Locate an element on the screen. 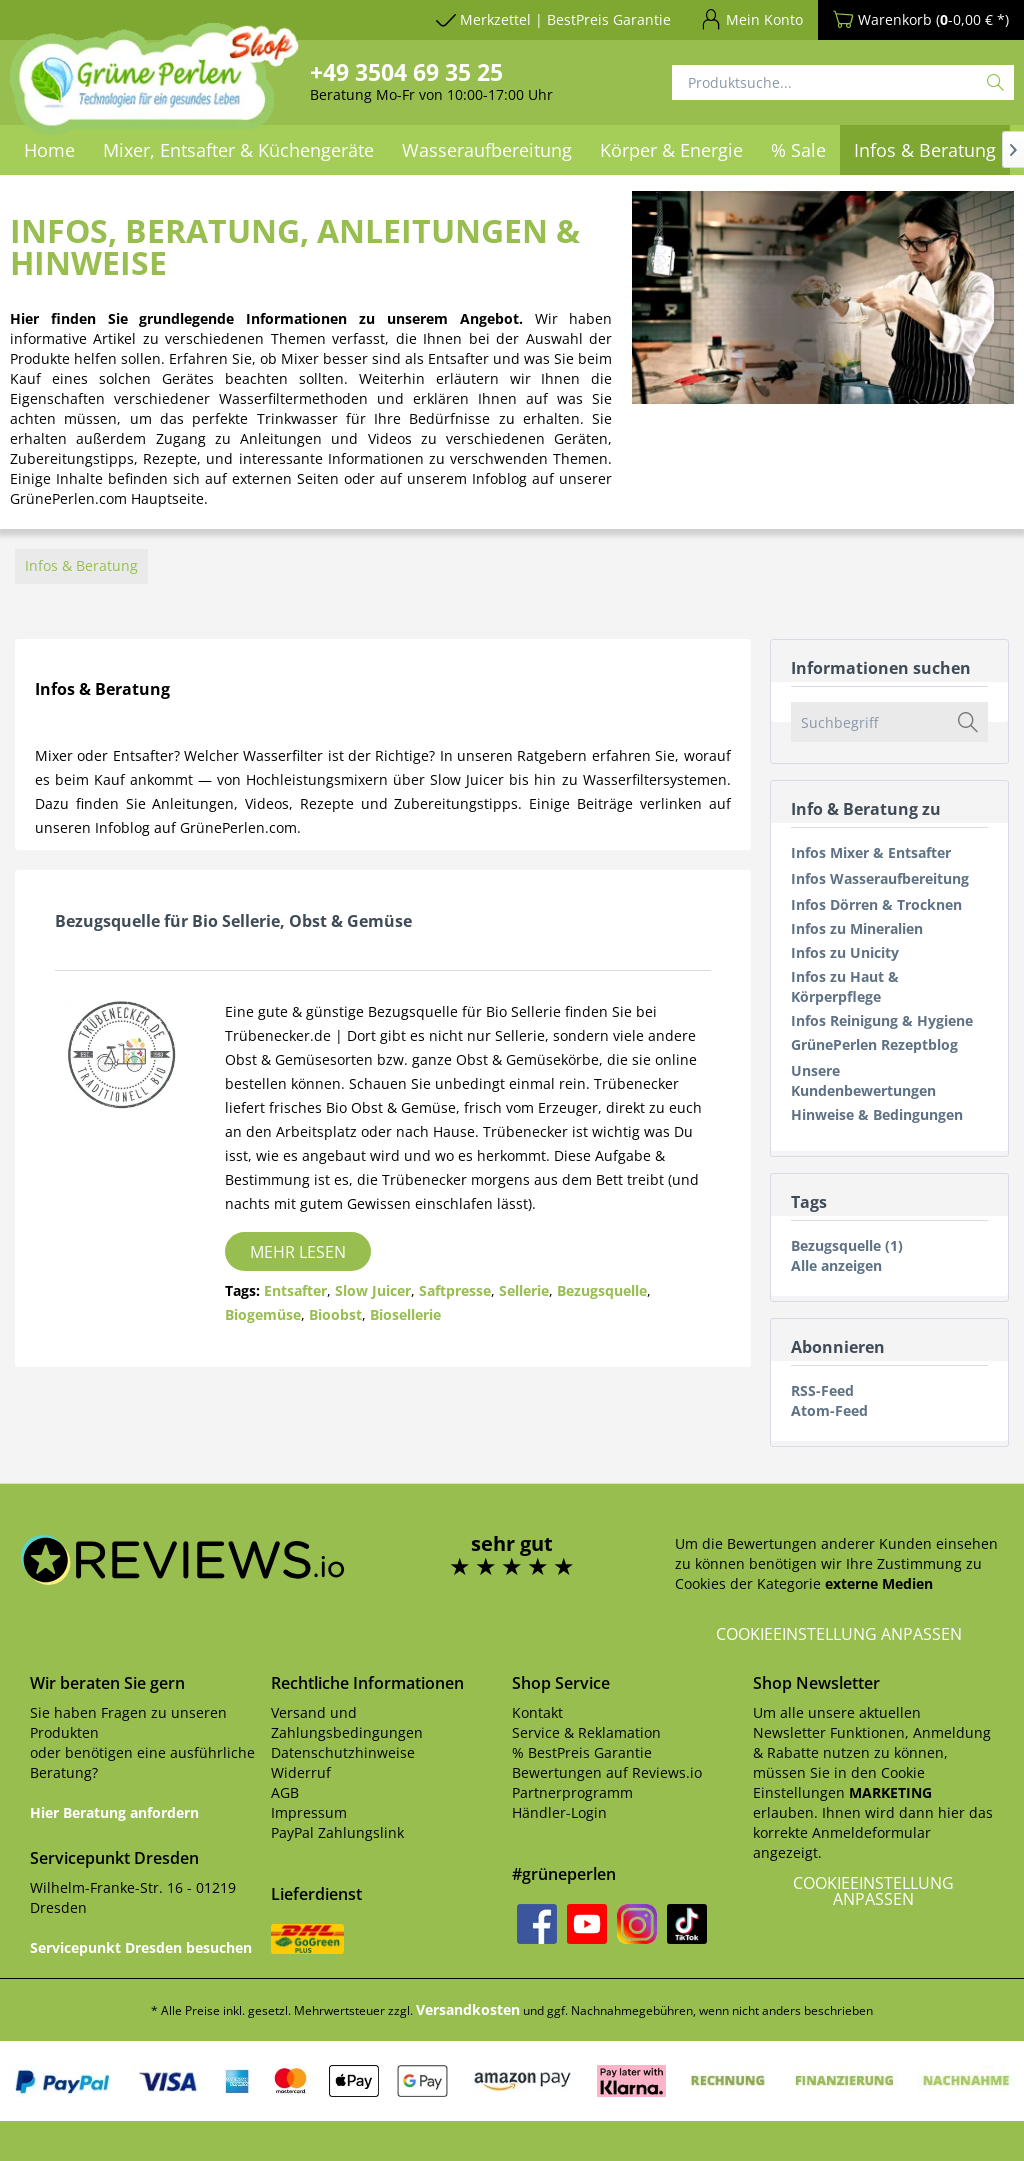 The height and width of the screenshot is (2161, 1024). Versandkosten is located at coordinates (468, 2009).